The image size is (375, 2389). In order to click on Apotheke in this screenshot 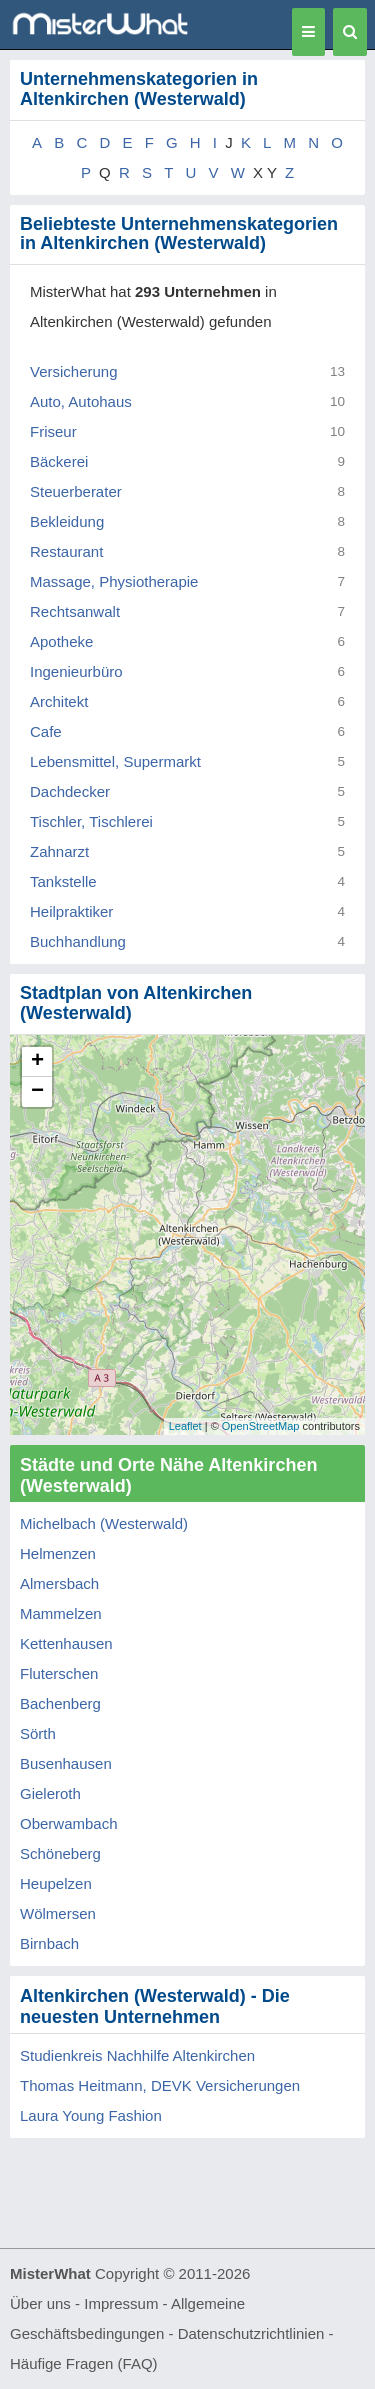, I will do `click(61, 641)`.